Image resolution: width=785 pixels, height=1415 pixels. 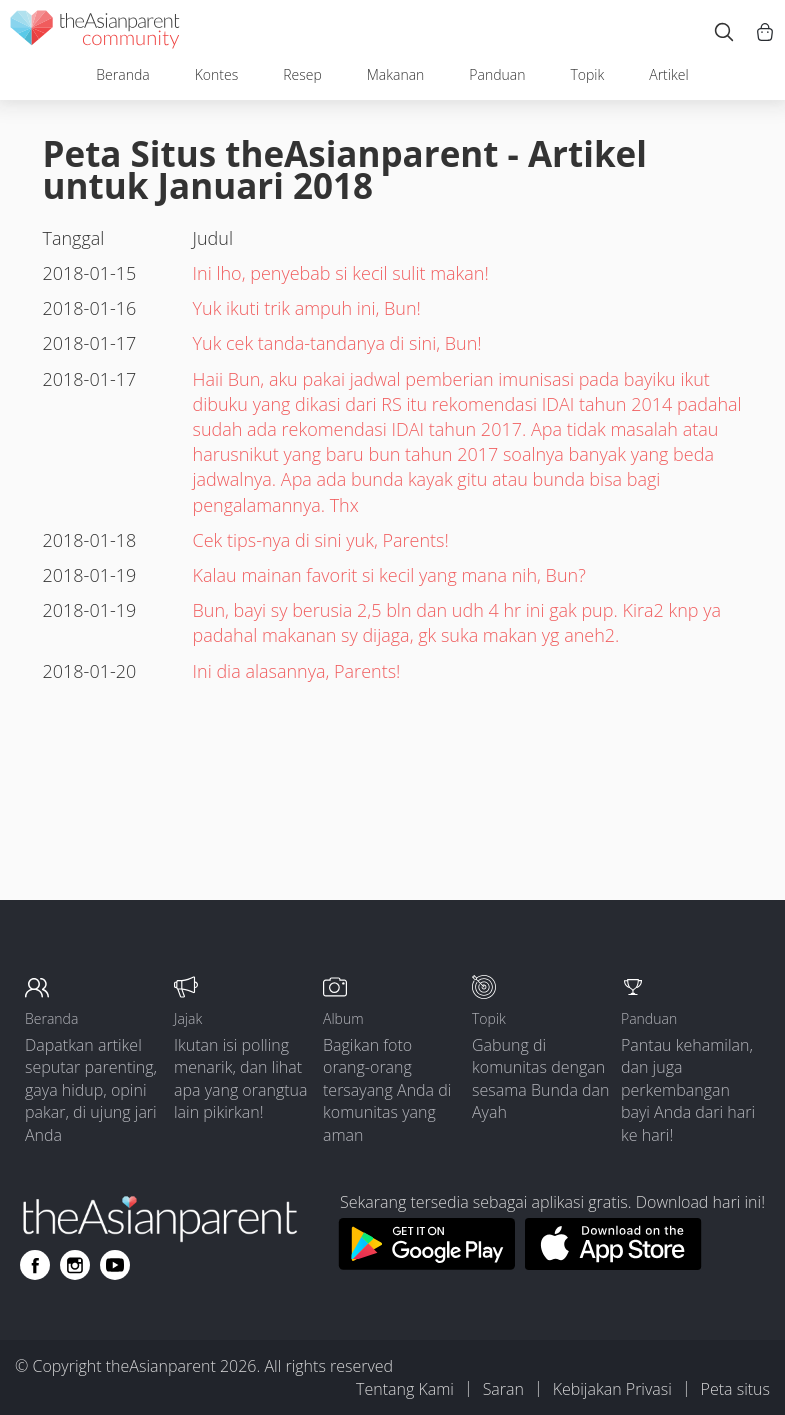 What do you see at coordinates (613, 1264) in the screenshot?
I see `[Download theAsianparent app from app store]` at bounding box center [613, 1264].